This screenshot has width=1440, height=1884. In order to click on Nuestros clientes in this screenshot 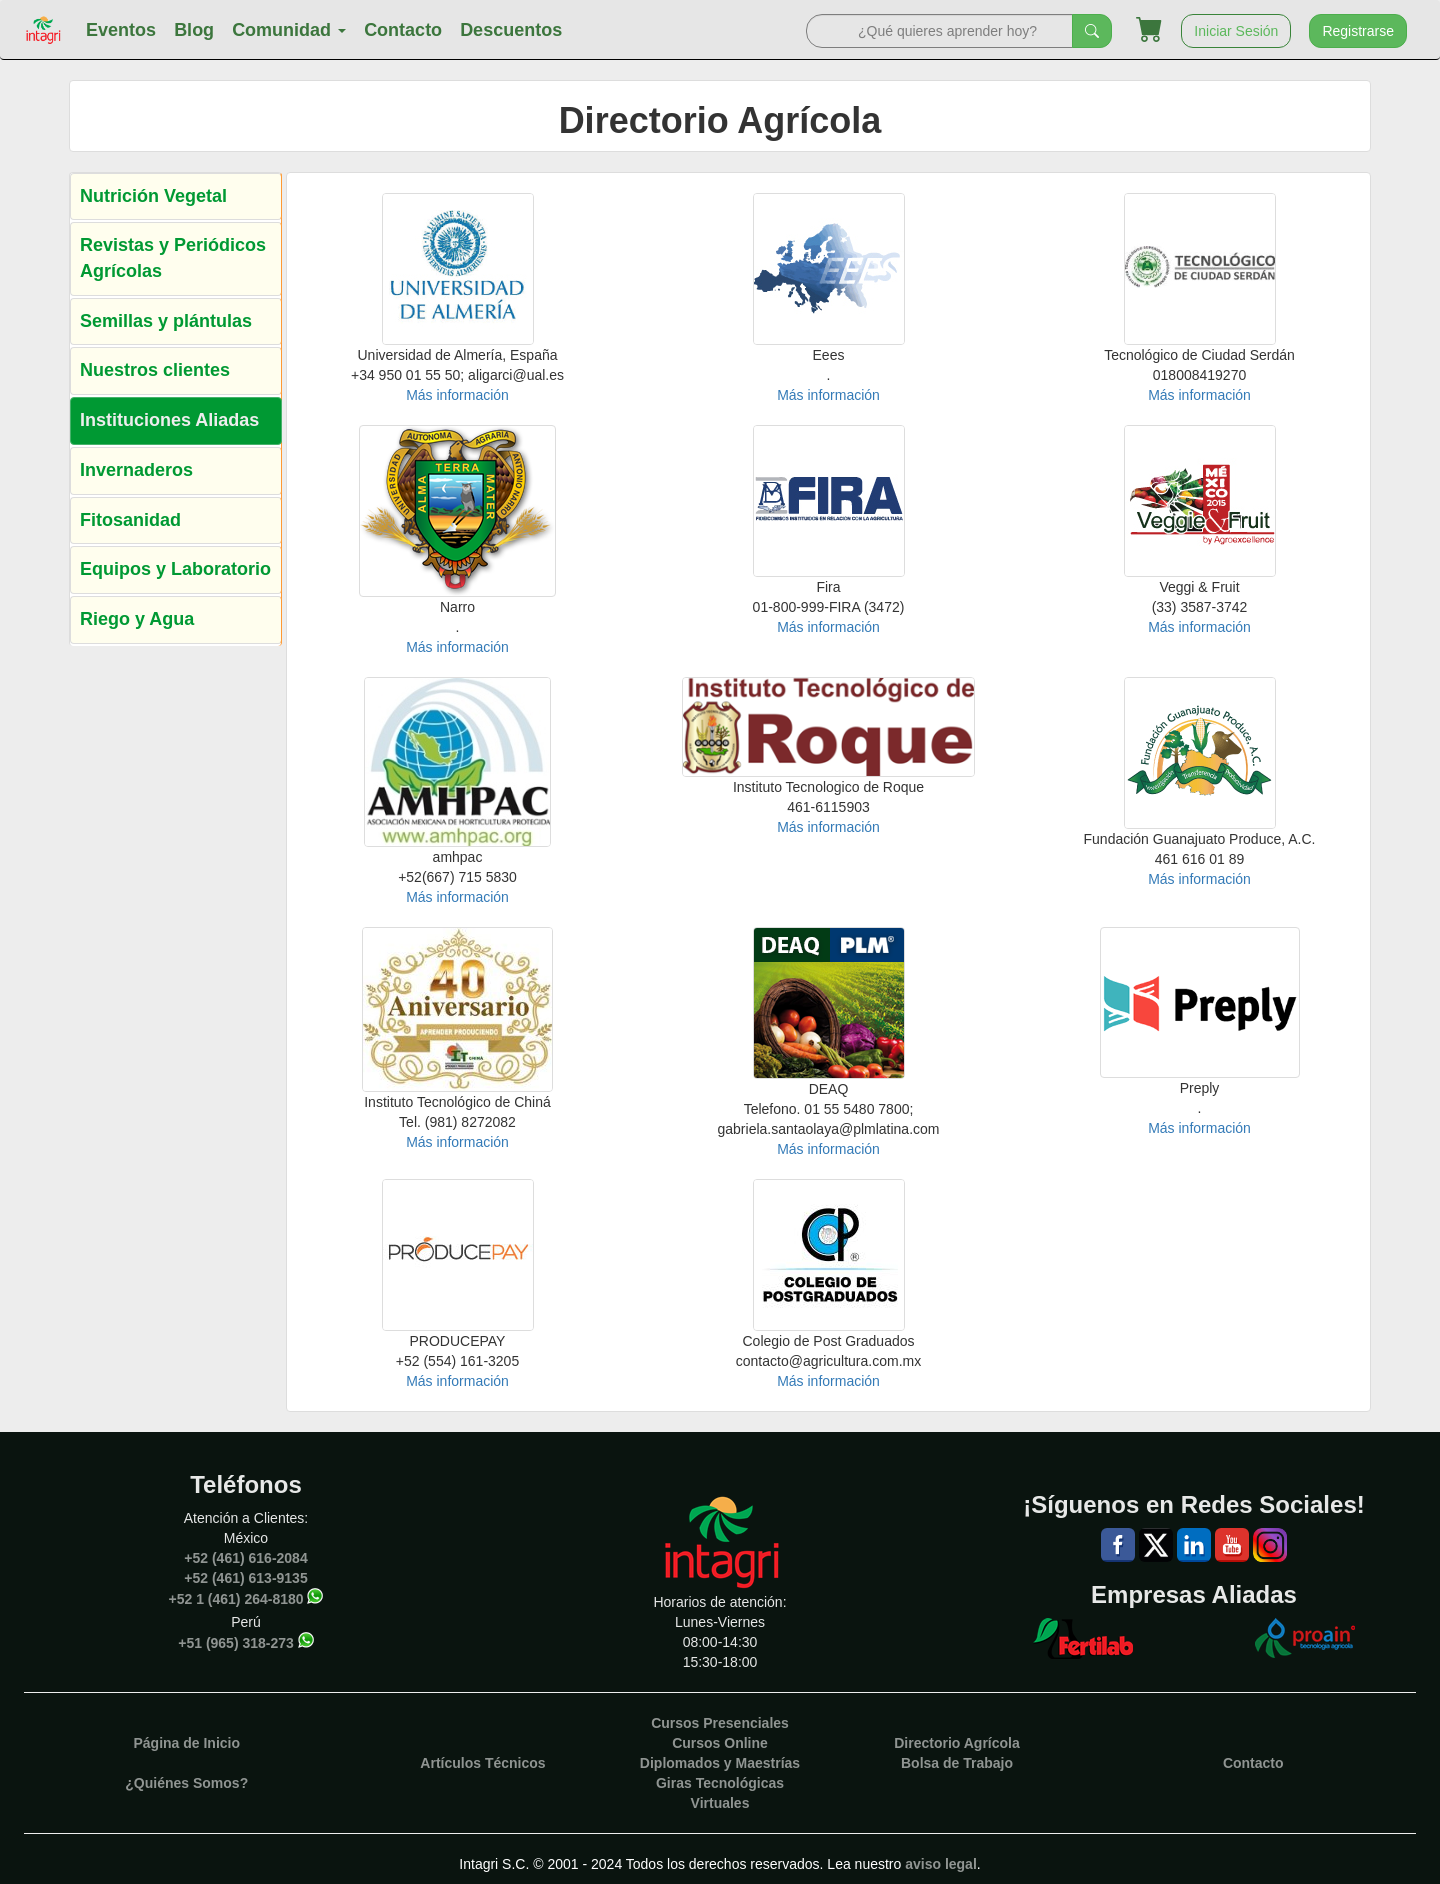, I will do `click(155, 370)`.